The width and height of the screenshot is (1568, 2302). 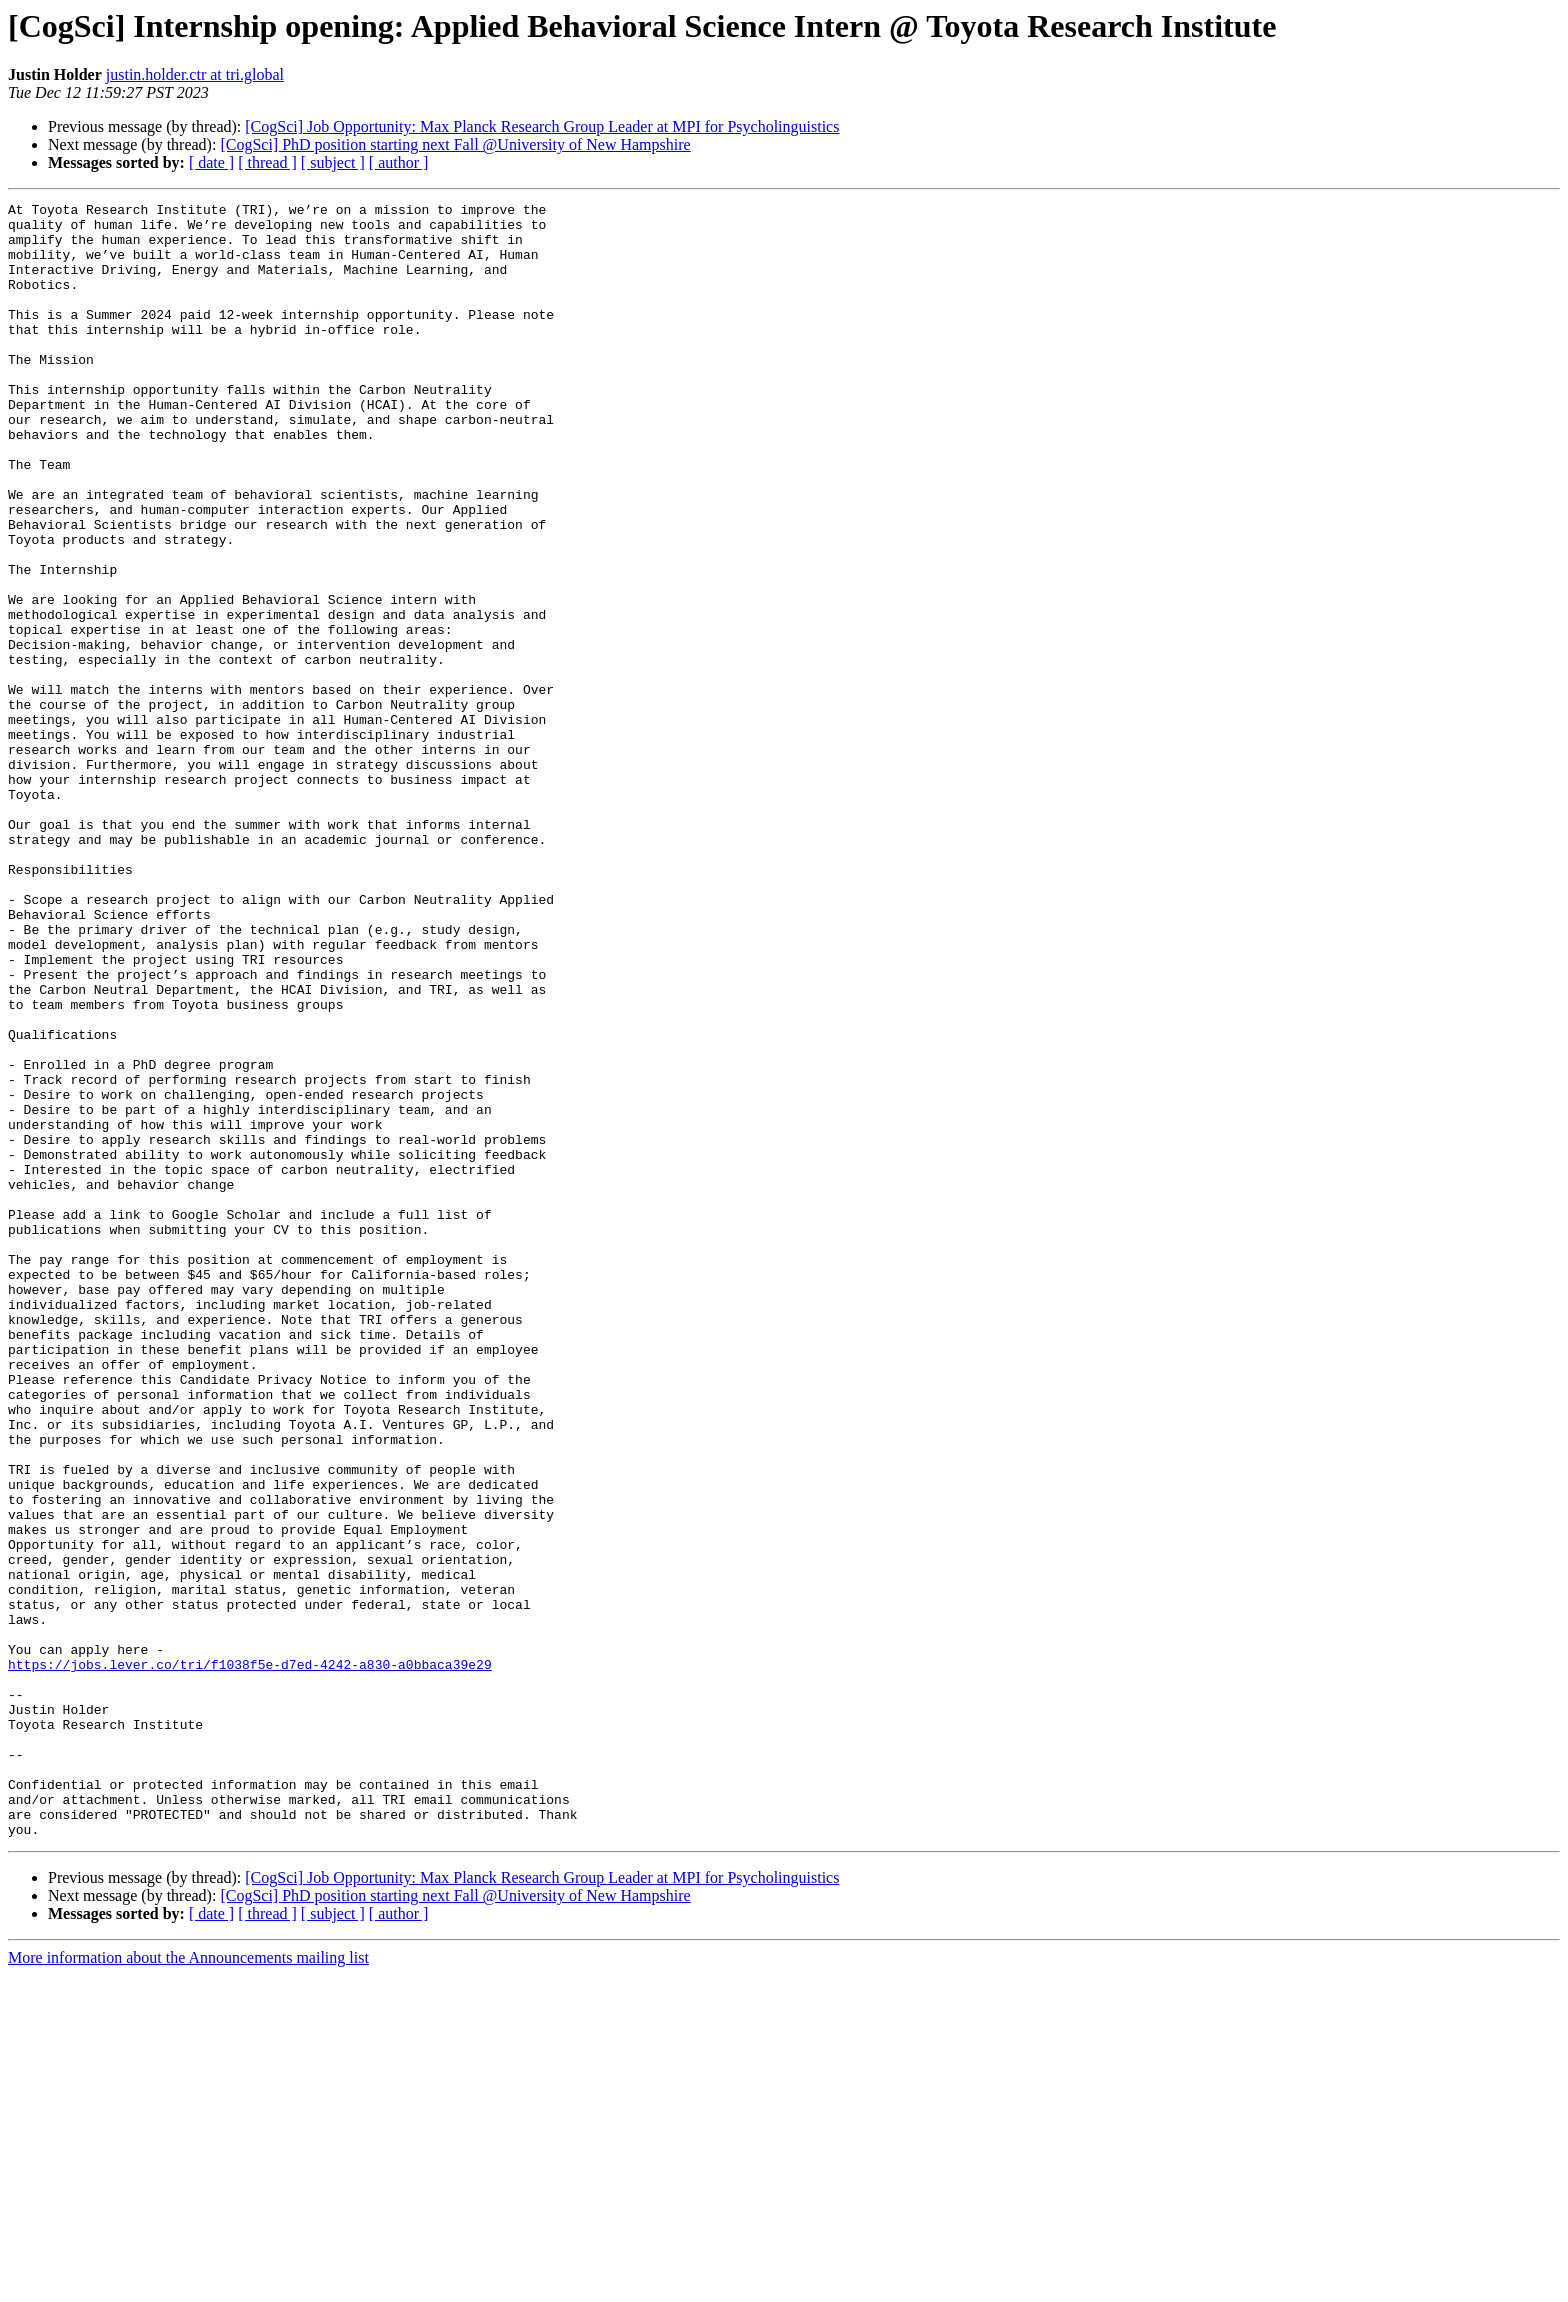 What do you see at coordinates (188, 2284) in the screenshot?
I see `More information about the Announcements mailing list` at bounding box center [188, 2284].